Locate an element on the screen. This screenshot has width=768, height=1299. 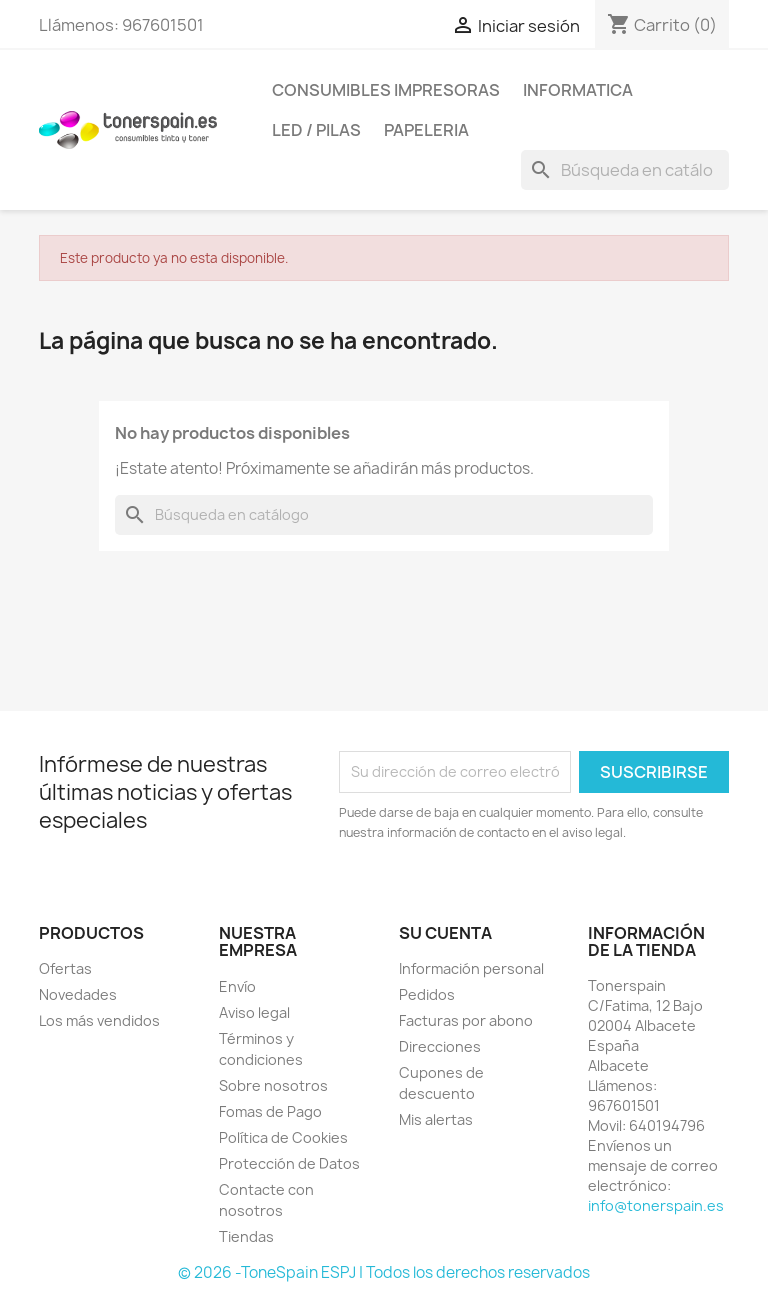
Su cuenta is located at coordinates (445, 933).